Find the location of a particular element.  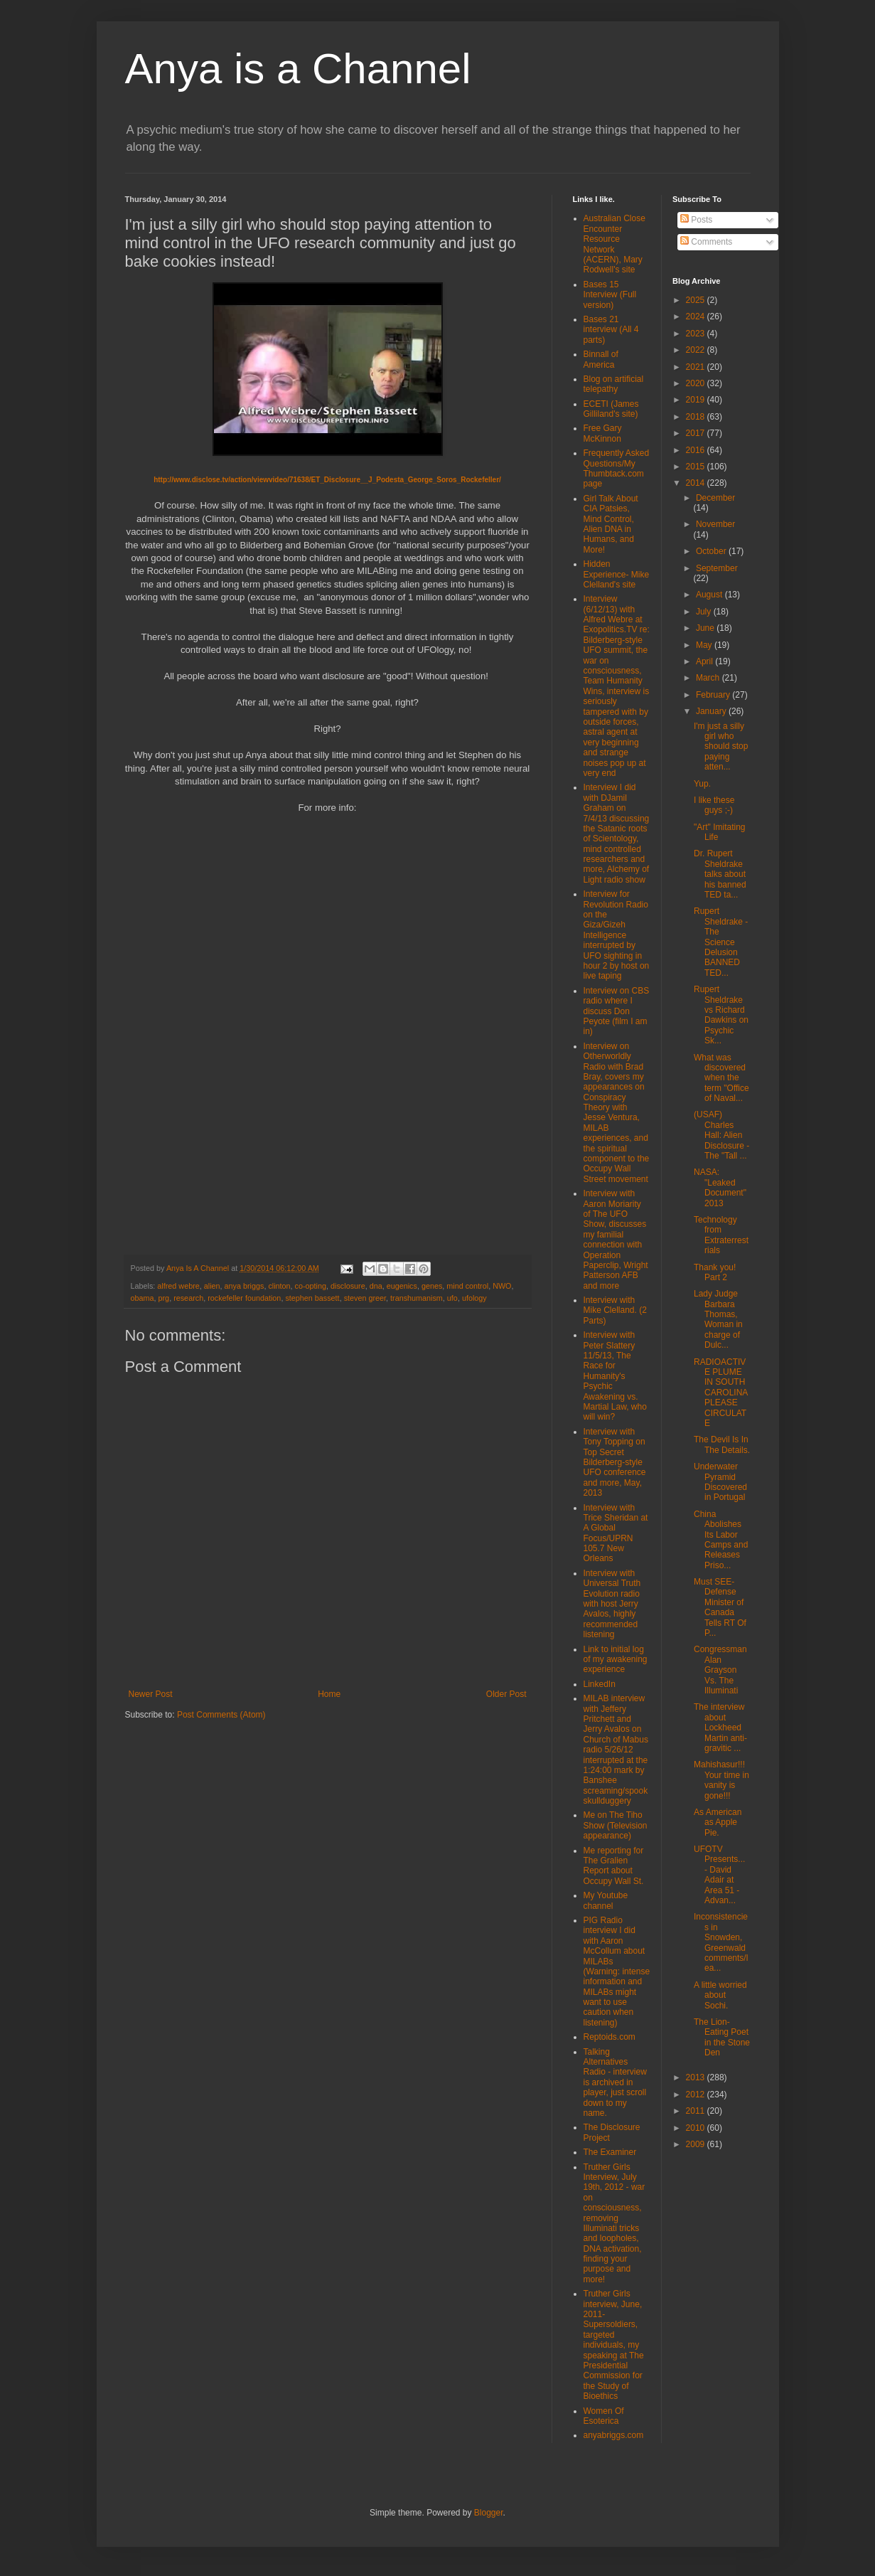

anyabriggs.com is located at coordinates (614, 2435).